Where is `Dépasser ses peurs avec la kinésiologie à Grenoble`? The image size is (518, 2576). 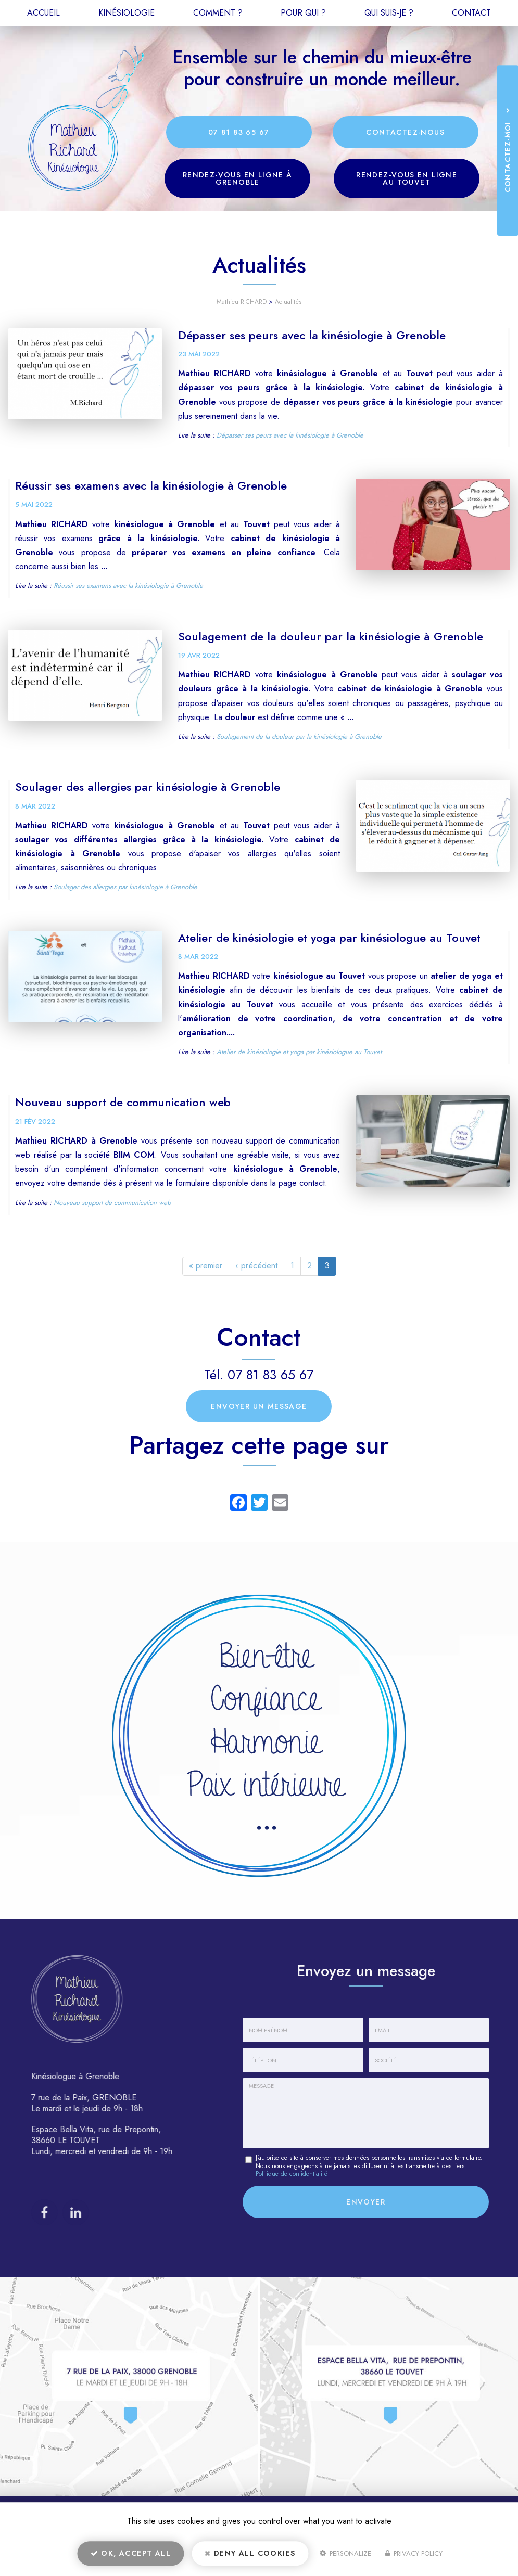
Dépasser ses peurs avec la kinésiologie à Grenoble is located at coordinates (312, 335).